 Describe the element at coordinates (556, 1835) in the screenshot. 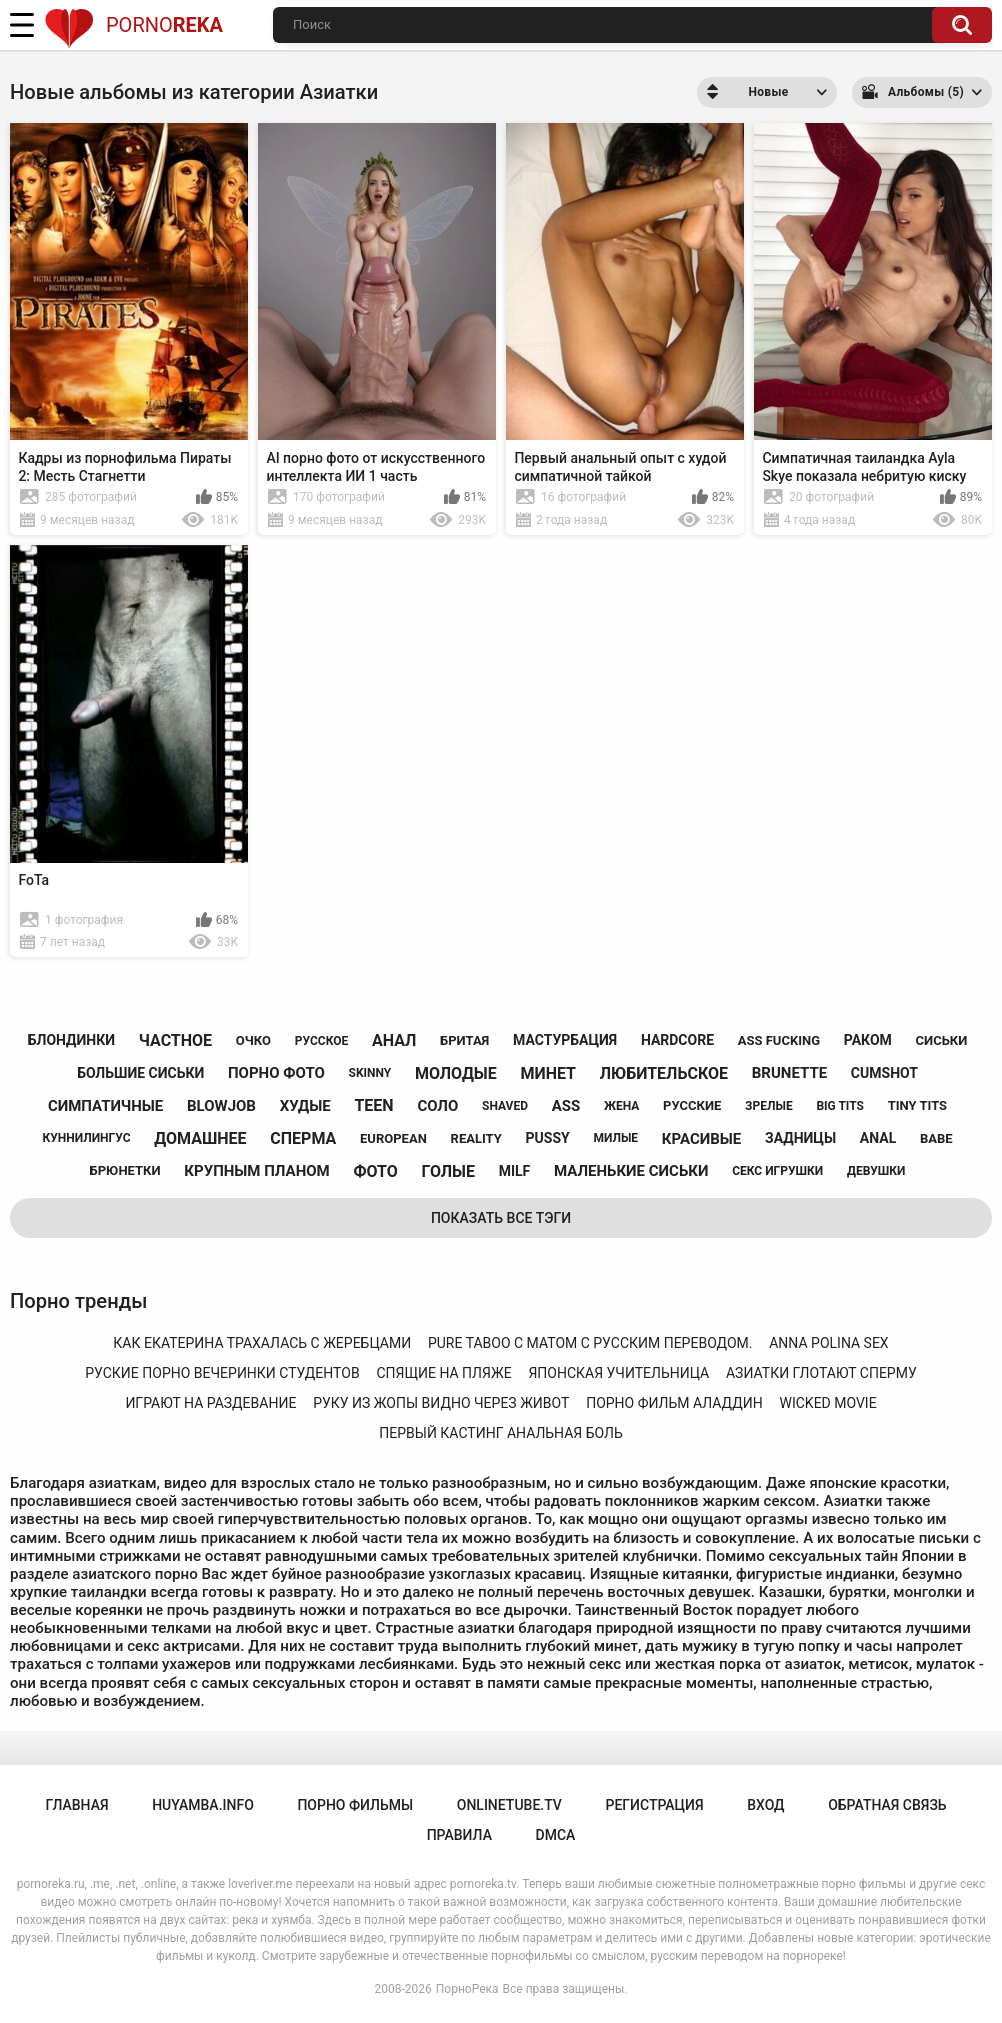

I see `DMCA` at that location.